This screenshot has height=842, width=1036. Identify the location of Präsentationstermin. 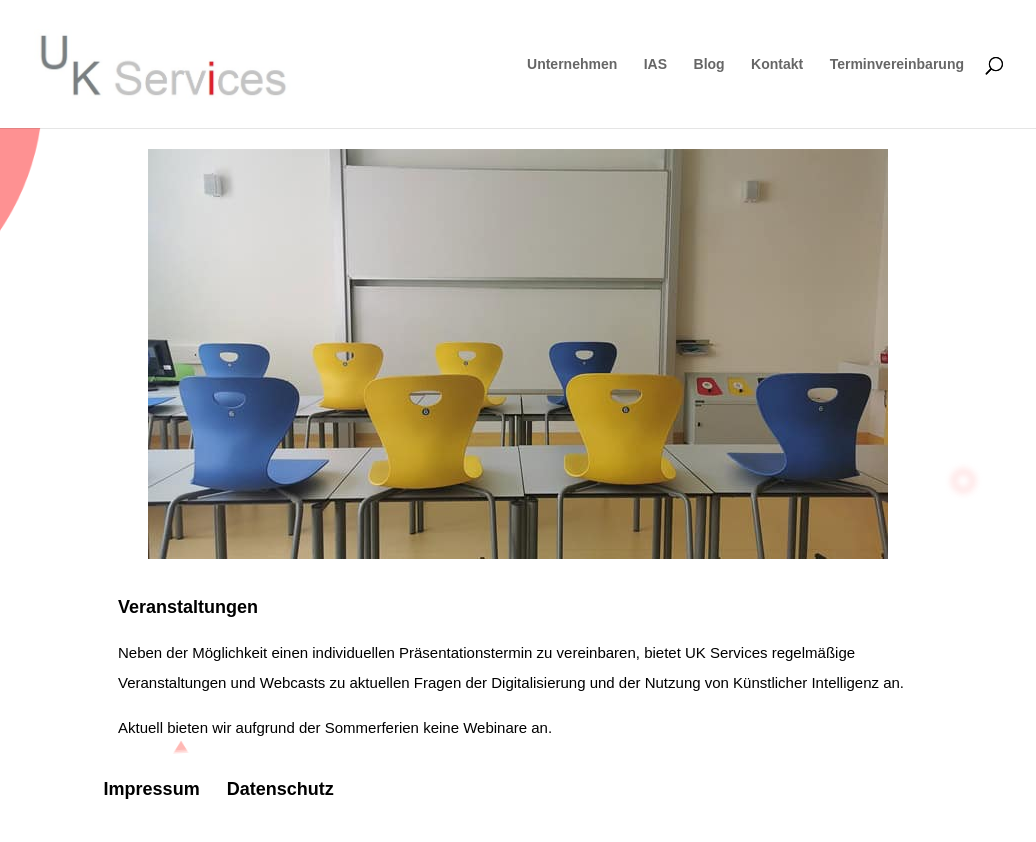
(465, 652).